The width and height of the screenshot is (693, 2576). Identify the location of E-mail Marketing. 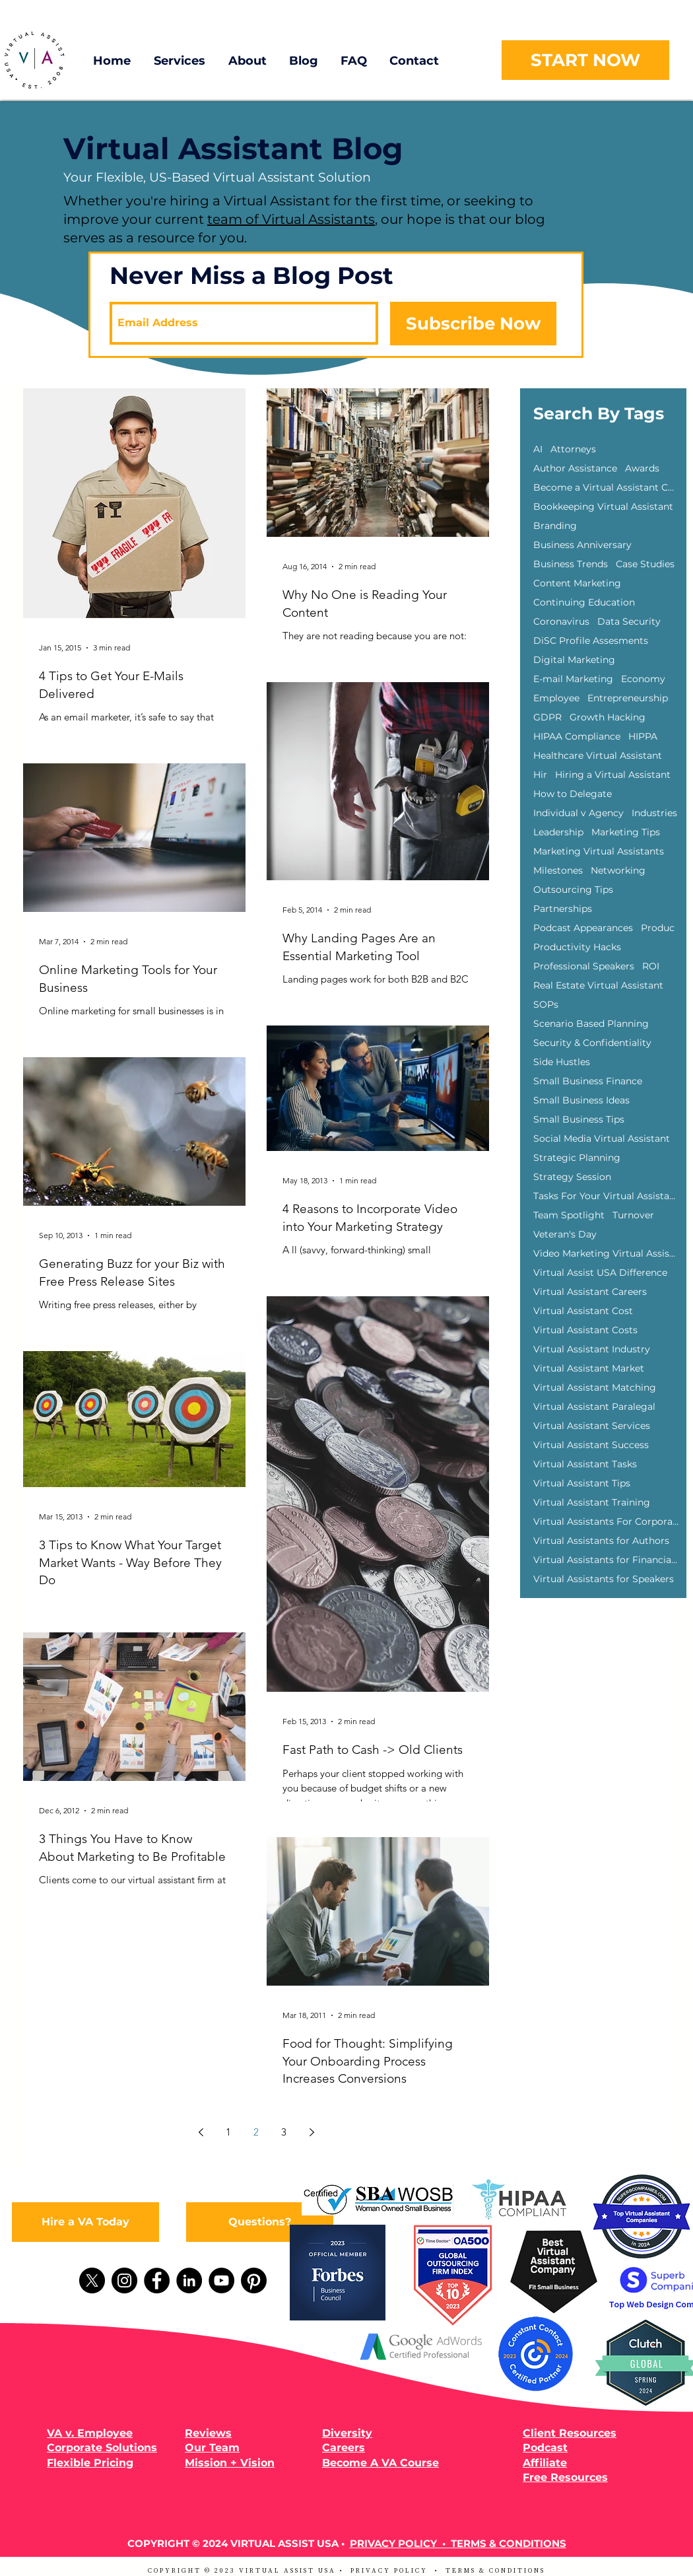
(573, 679).